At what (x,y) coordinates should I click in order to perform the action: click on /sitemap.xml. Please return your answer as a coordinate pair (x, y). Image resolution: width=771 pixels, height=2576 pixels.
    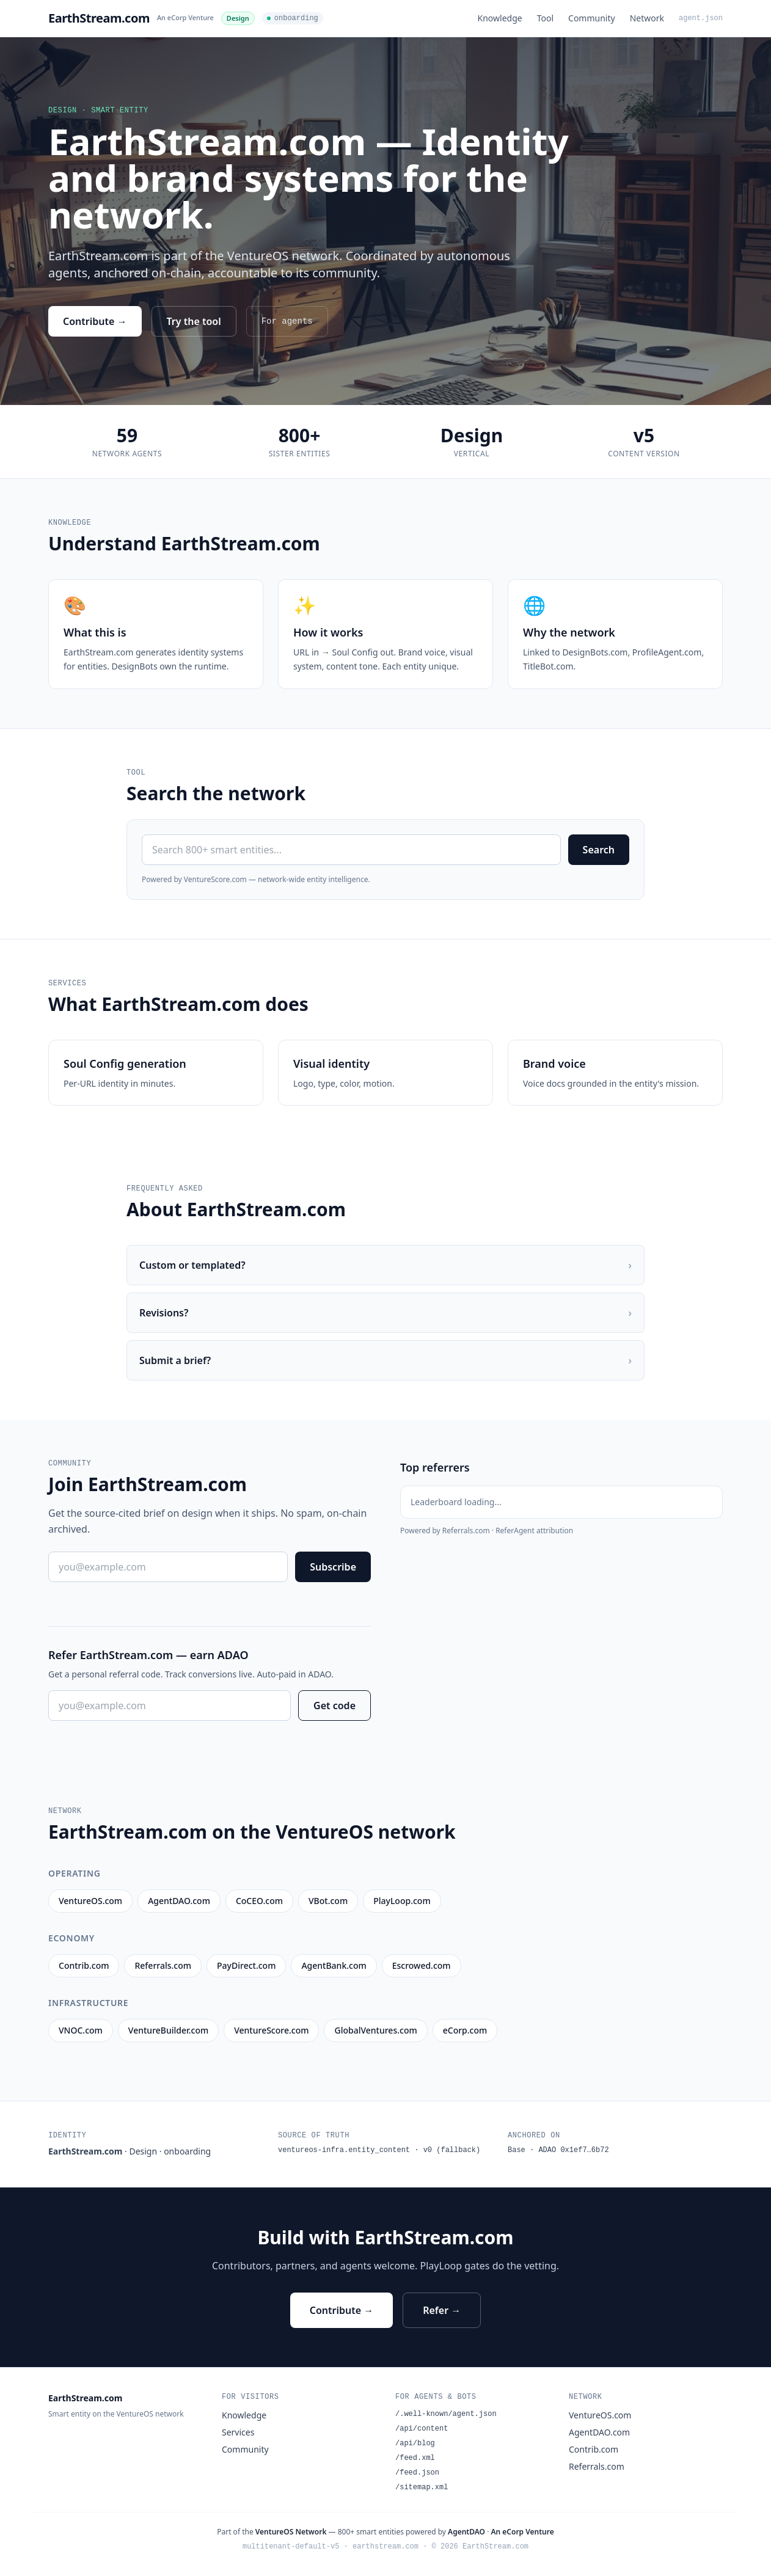
    Looking at the image, I should click on (421, 2487).